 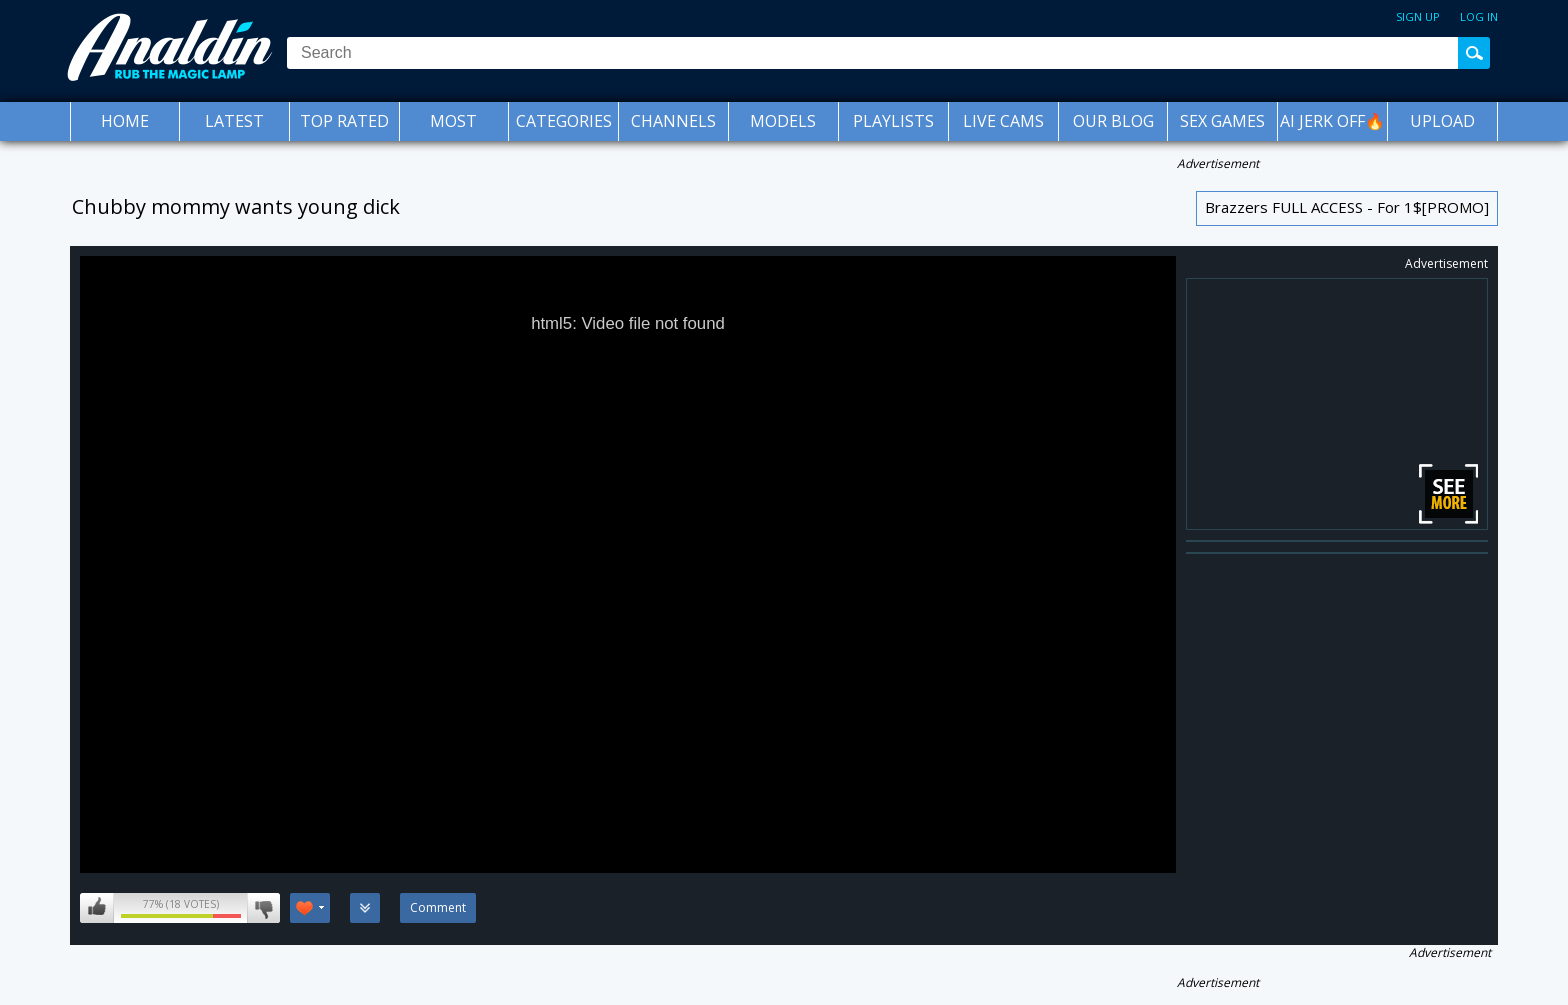 I want to click on Top Rated, so click(x=344, y=121).